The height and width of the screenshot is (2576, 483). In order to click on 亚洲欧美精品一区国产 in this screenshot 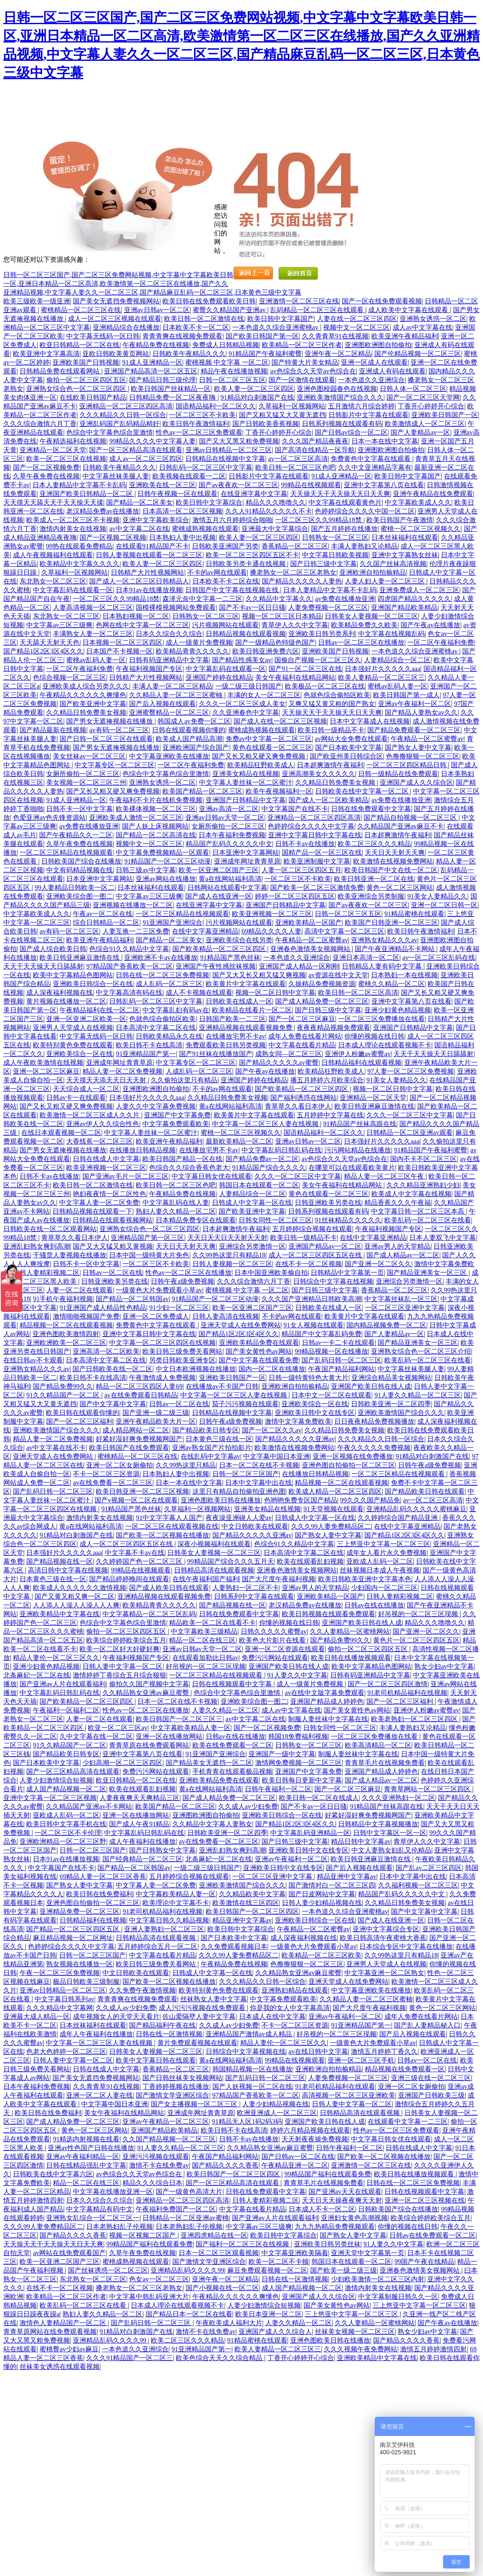, I will do `click(308, 922)`.